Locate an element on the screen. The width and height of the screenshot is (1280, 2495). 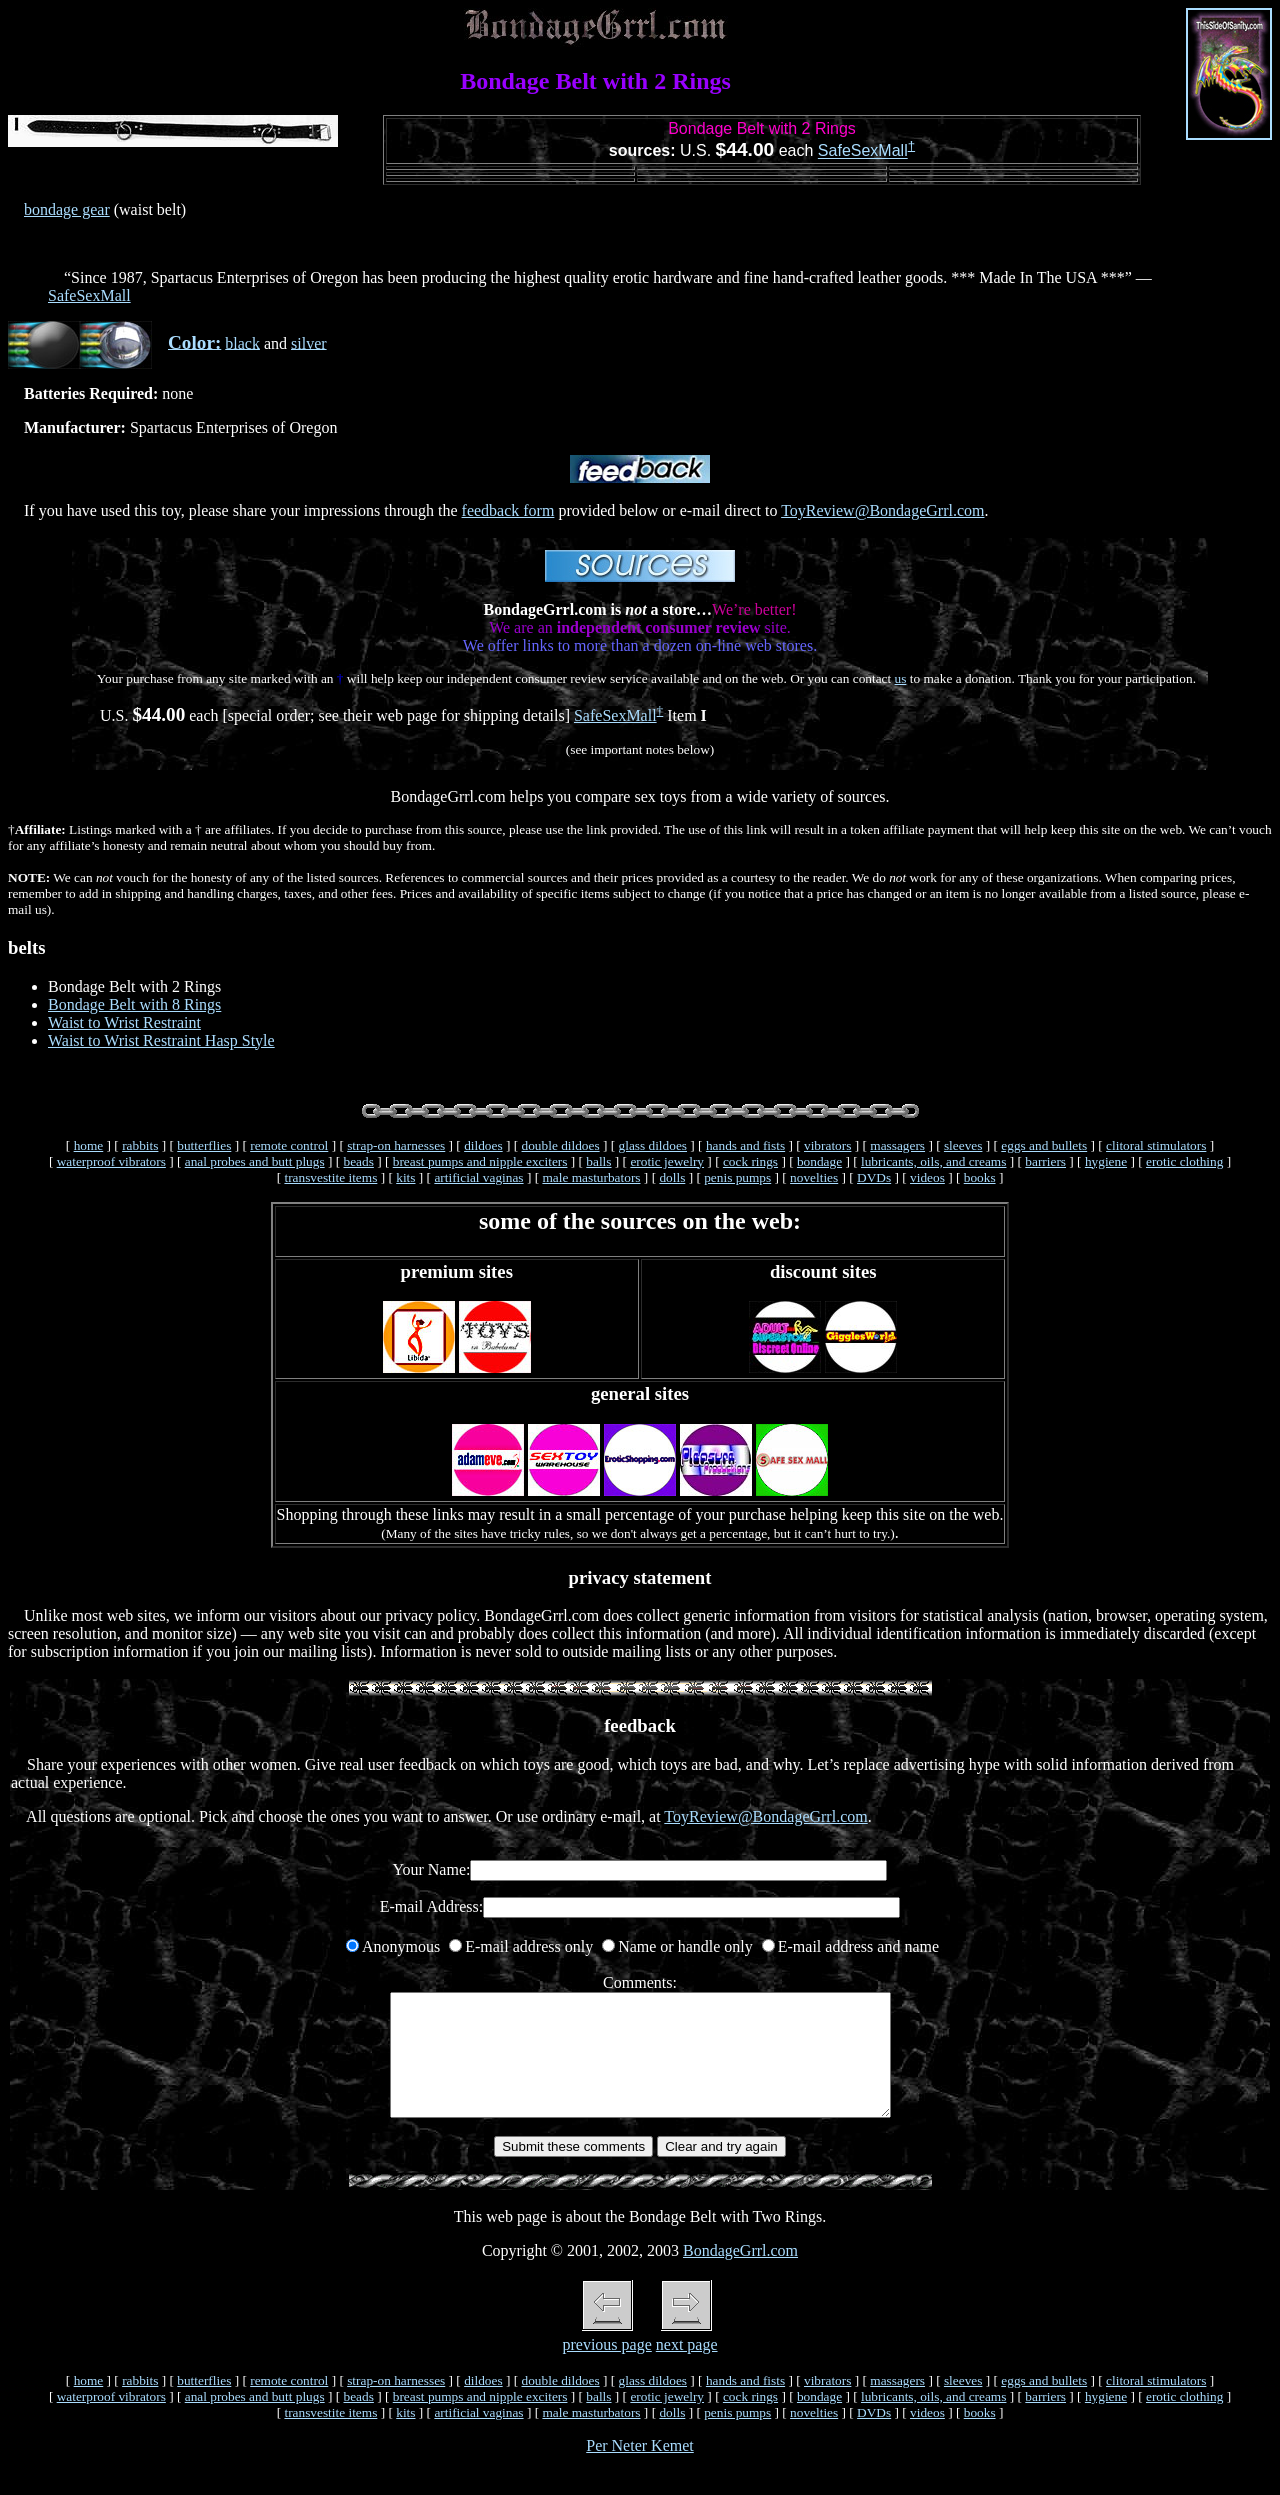
barriers is located at coordinates (1045, 1161).